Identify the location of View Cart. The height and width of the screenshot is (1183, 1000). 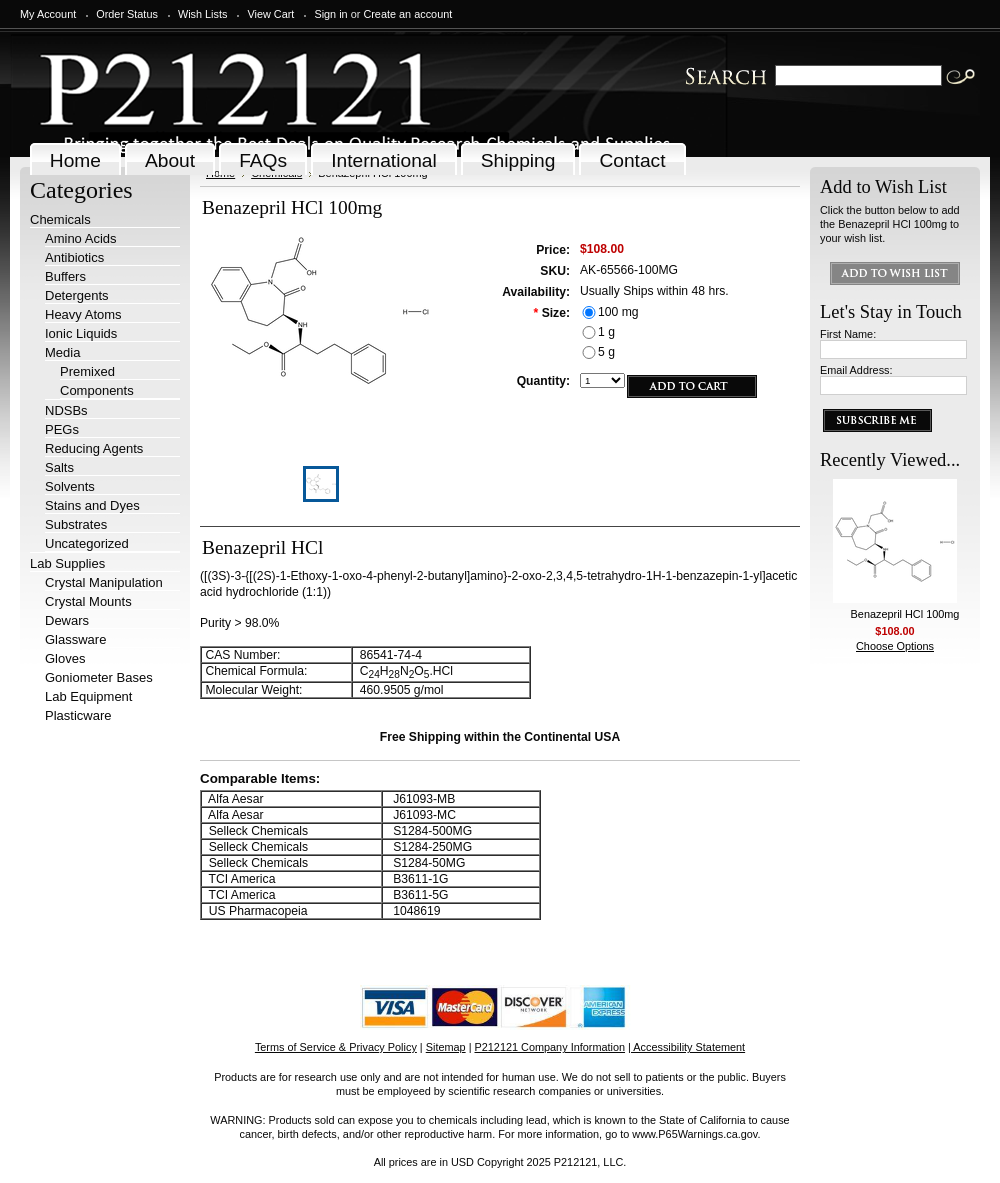
(270, 14).